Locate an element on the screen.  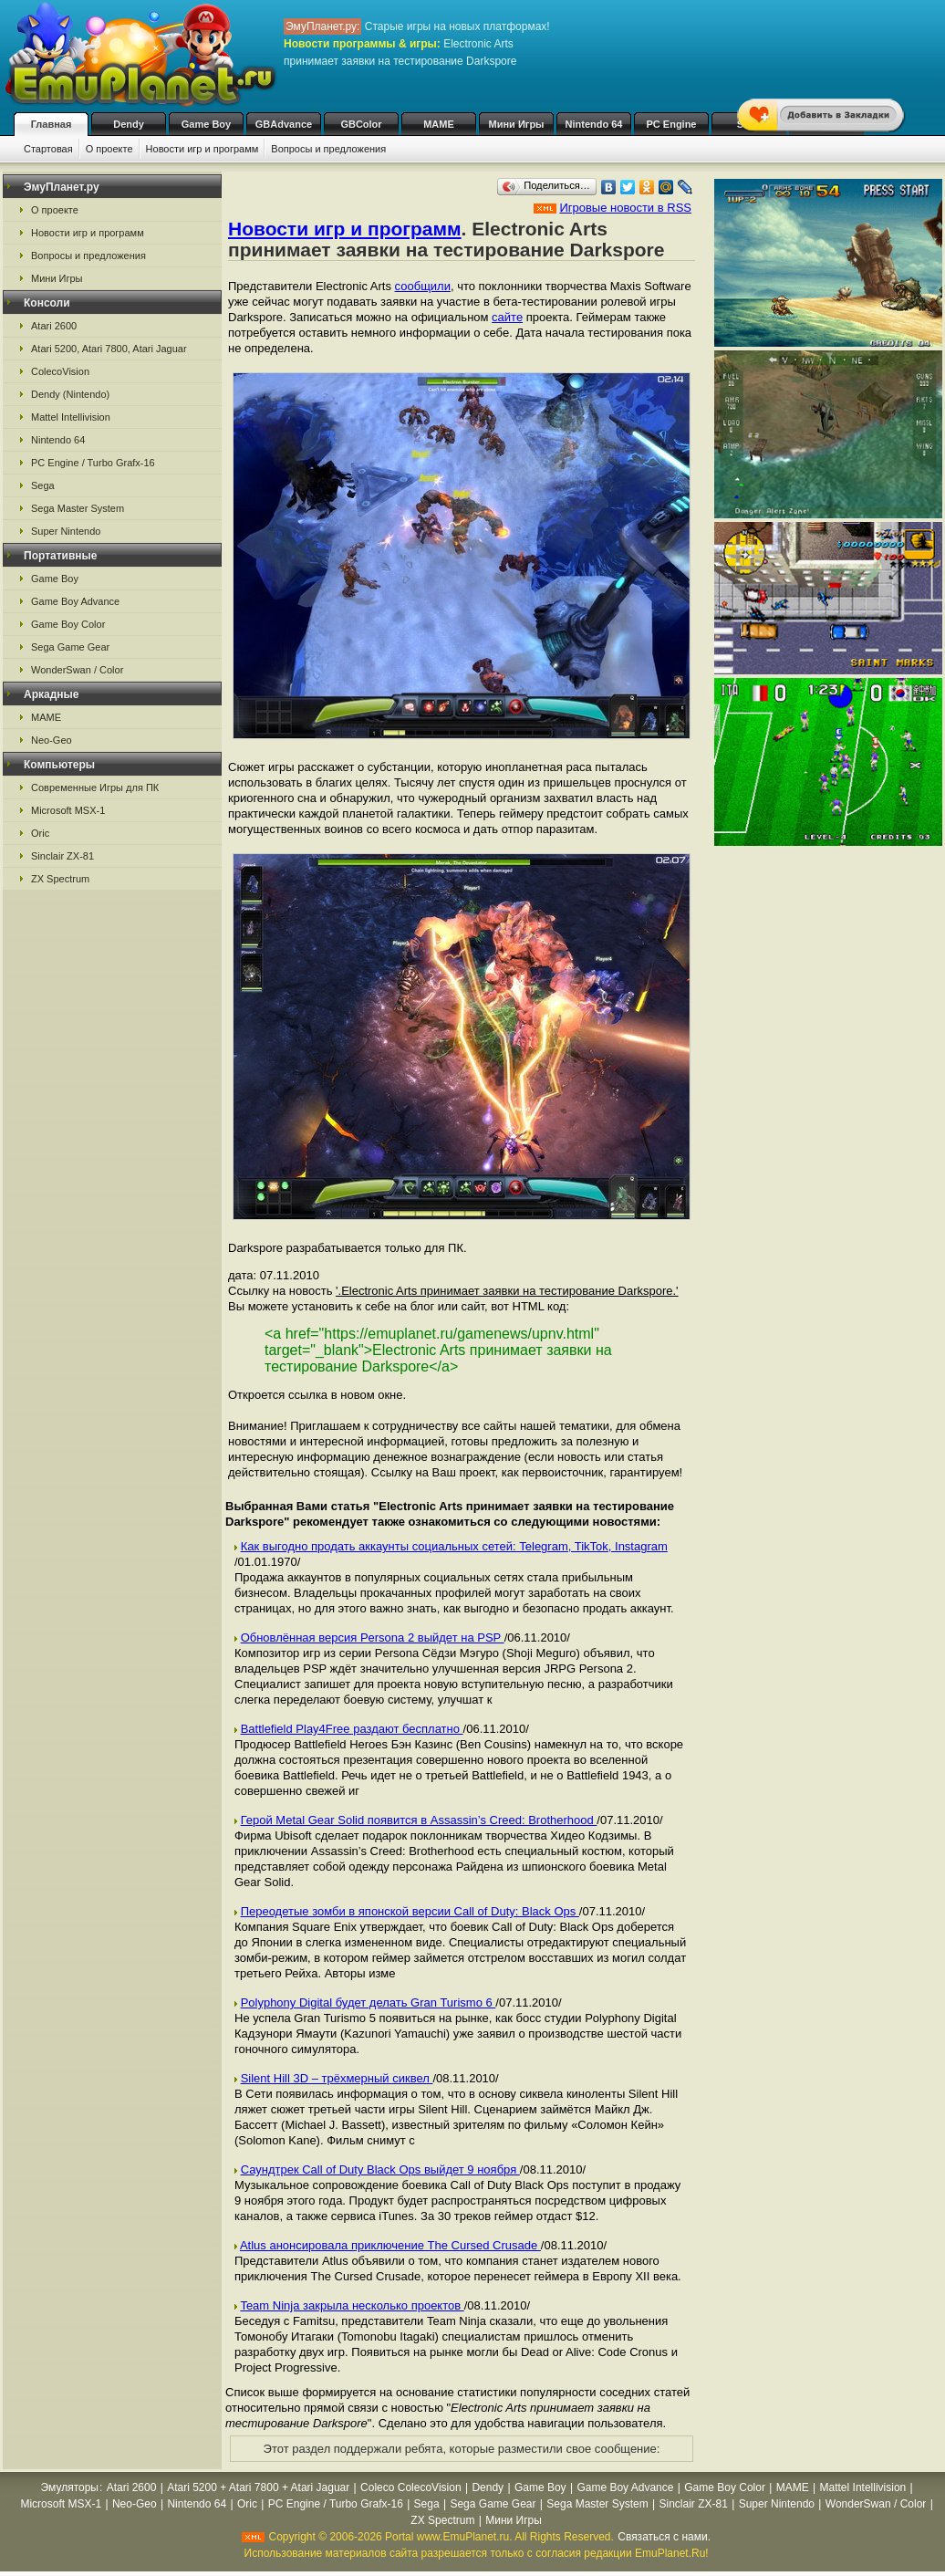
PC Engine / Turbo Grafx-16 is located at coordinates (93, 462).